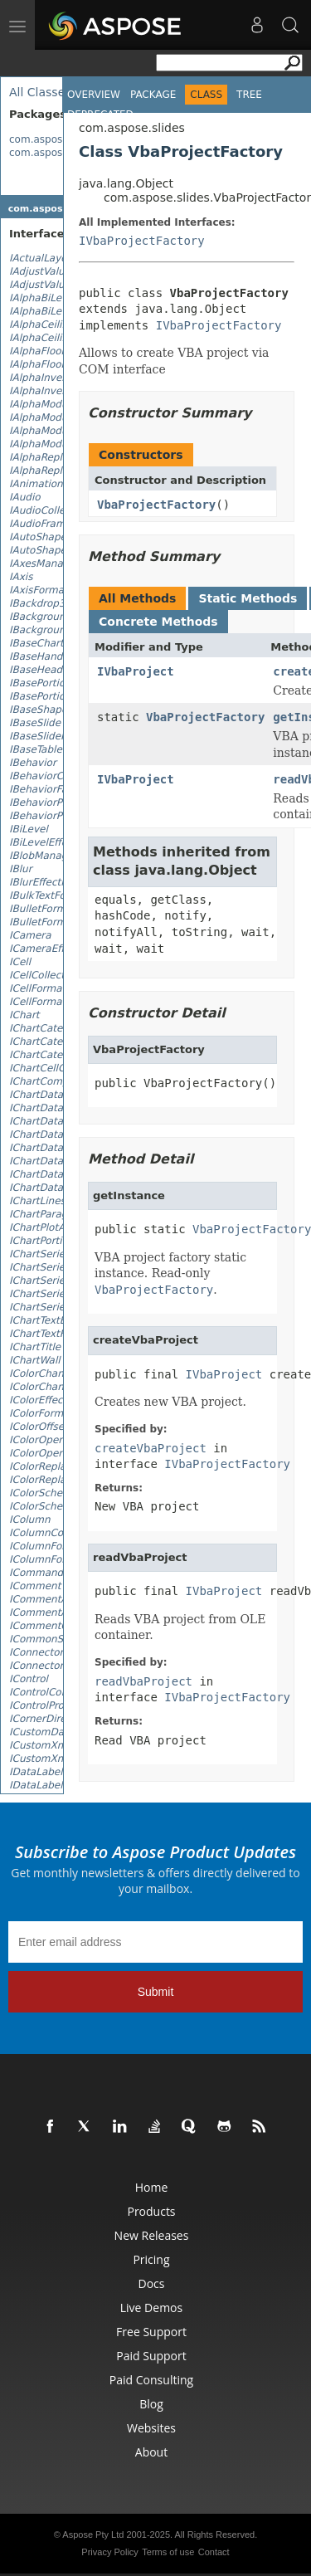  Describe the element at coordinates (153, 94) in the screenshot. I see `Package` at that location.